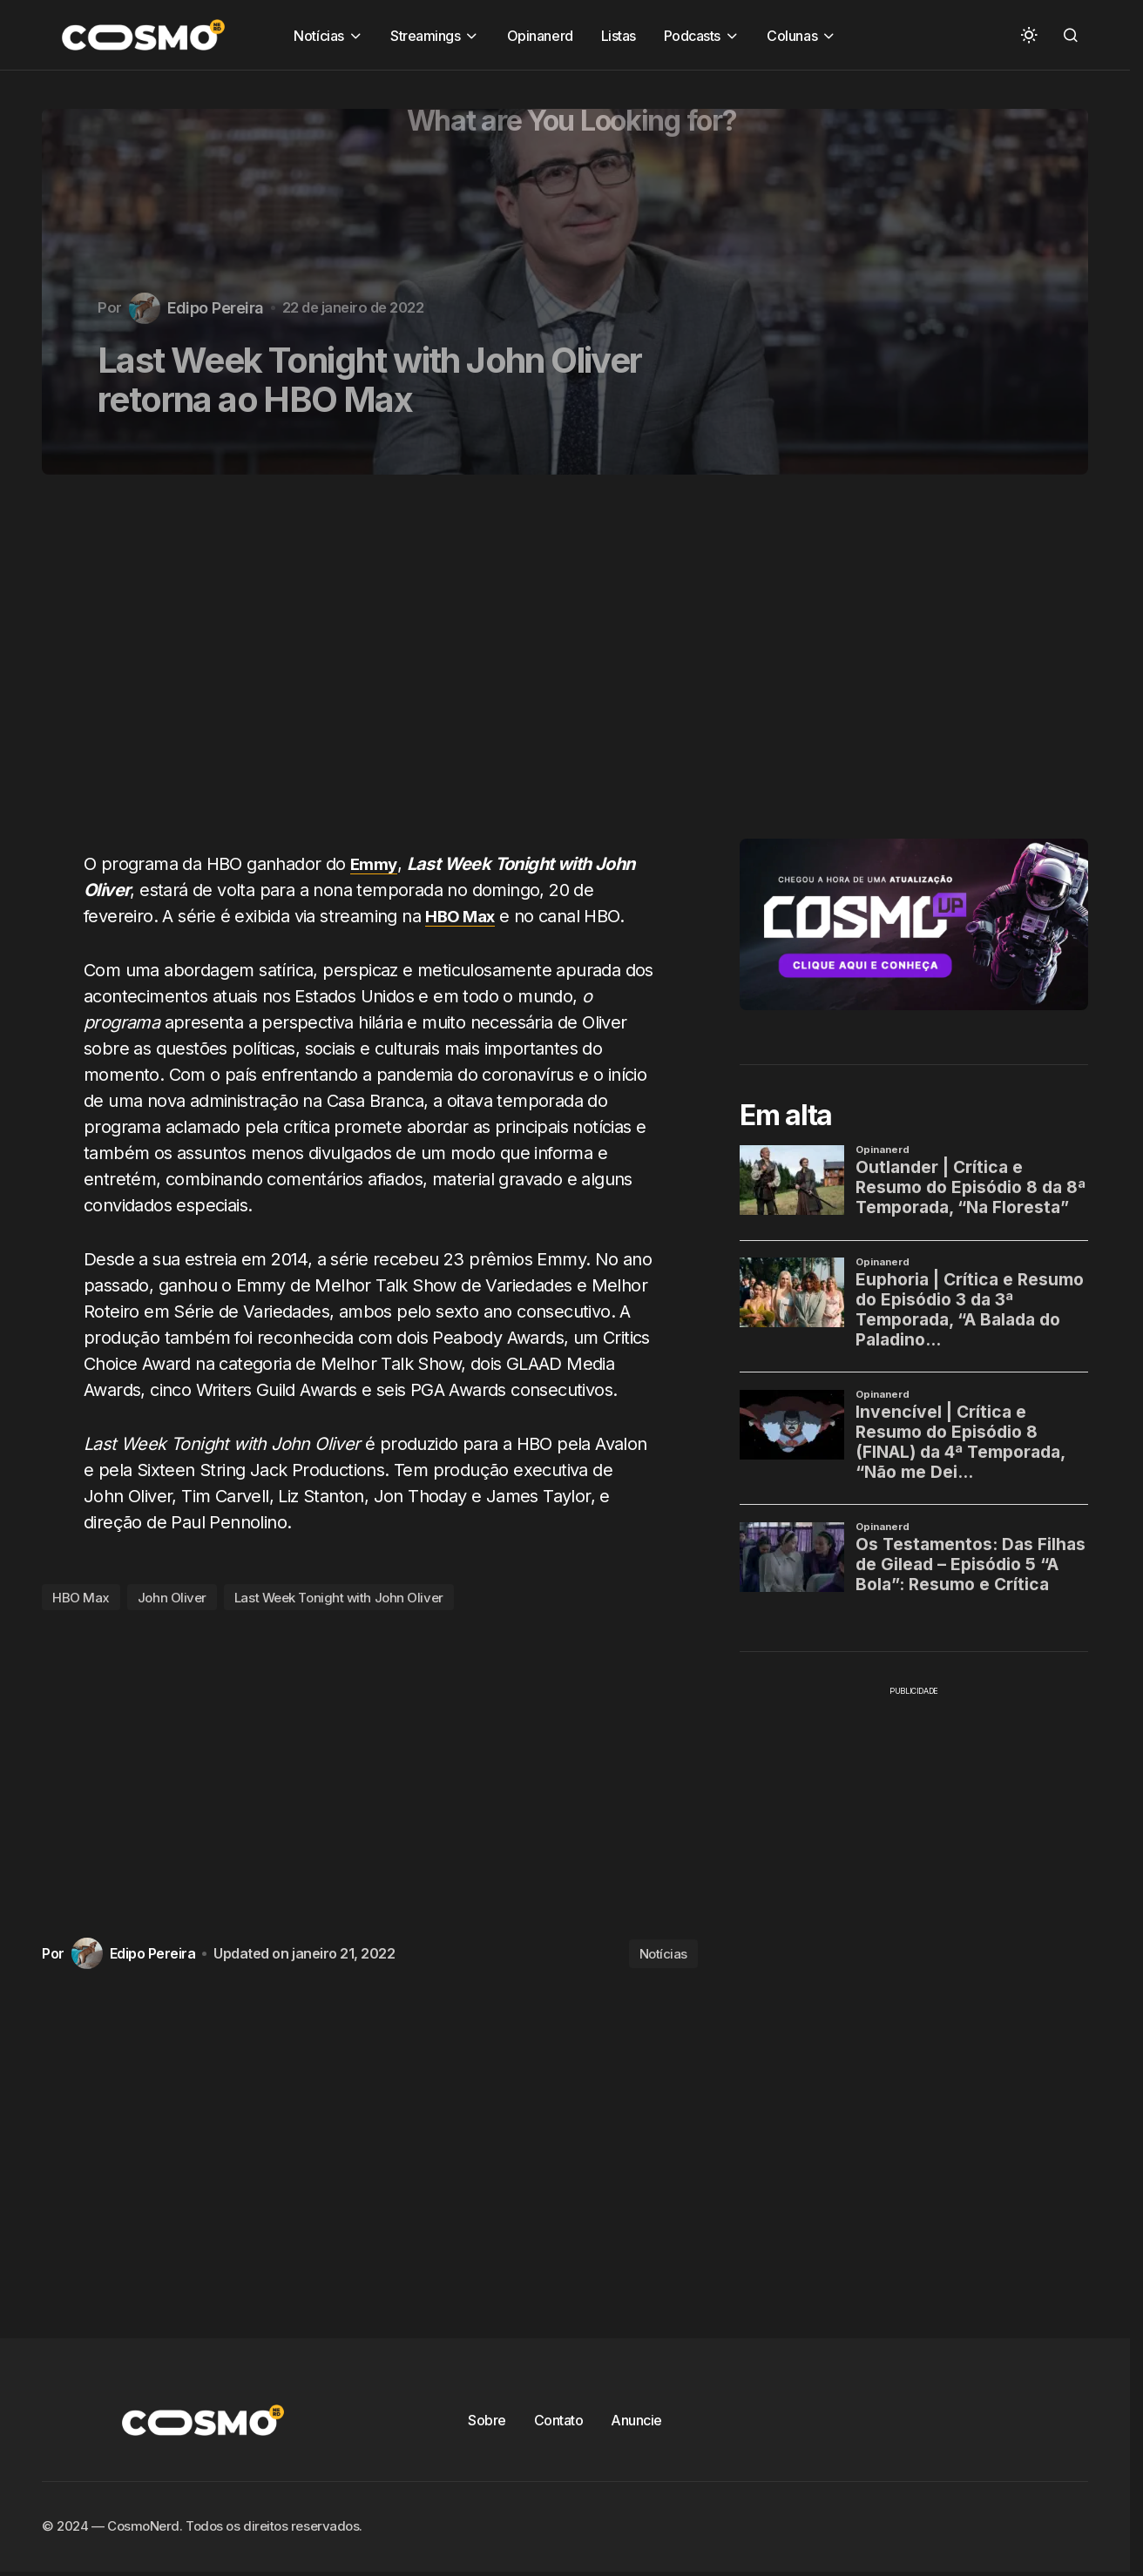 The height and width of the screenshot is (2576, 1143). What do you see at coordinates (376, 673) in the screenshot?
I see `[Advertisement]` at bounding box center [376, 673].